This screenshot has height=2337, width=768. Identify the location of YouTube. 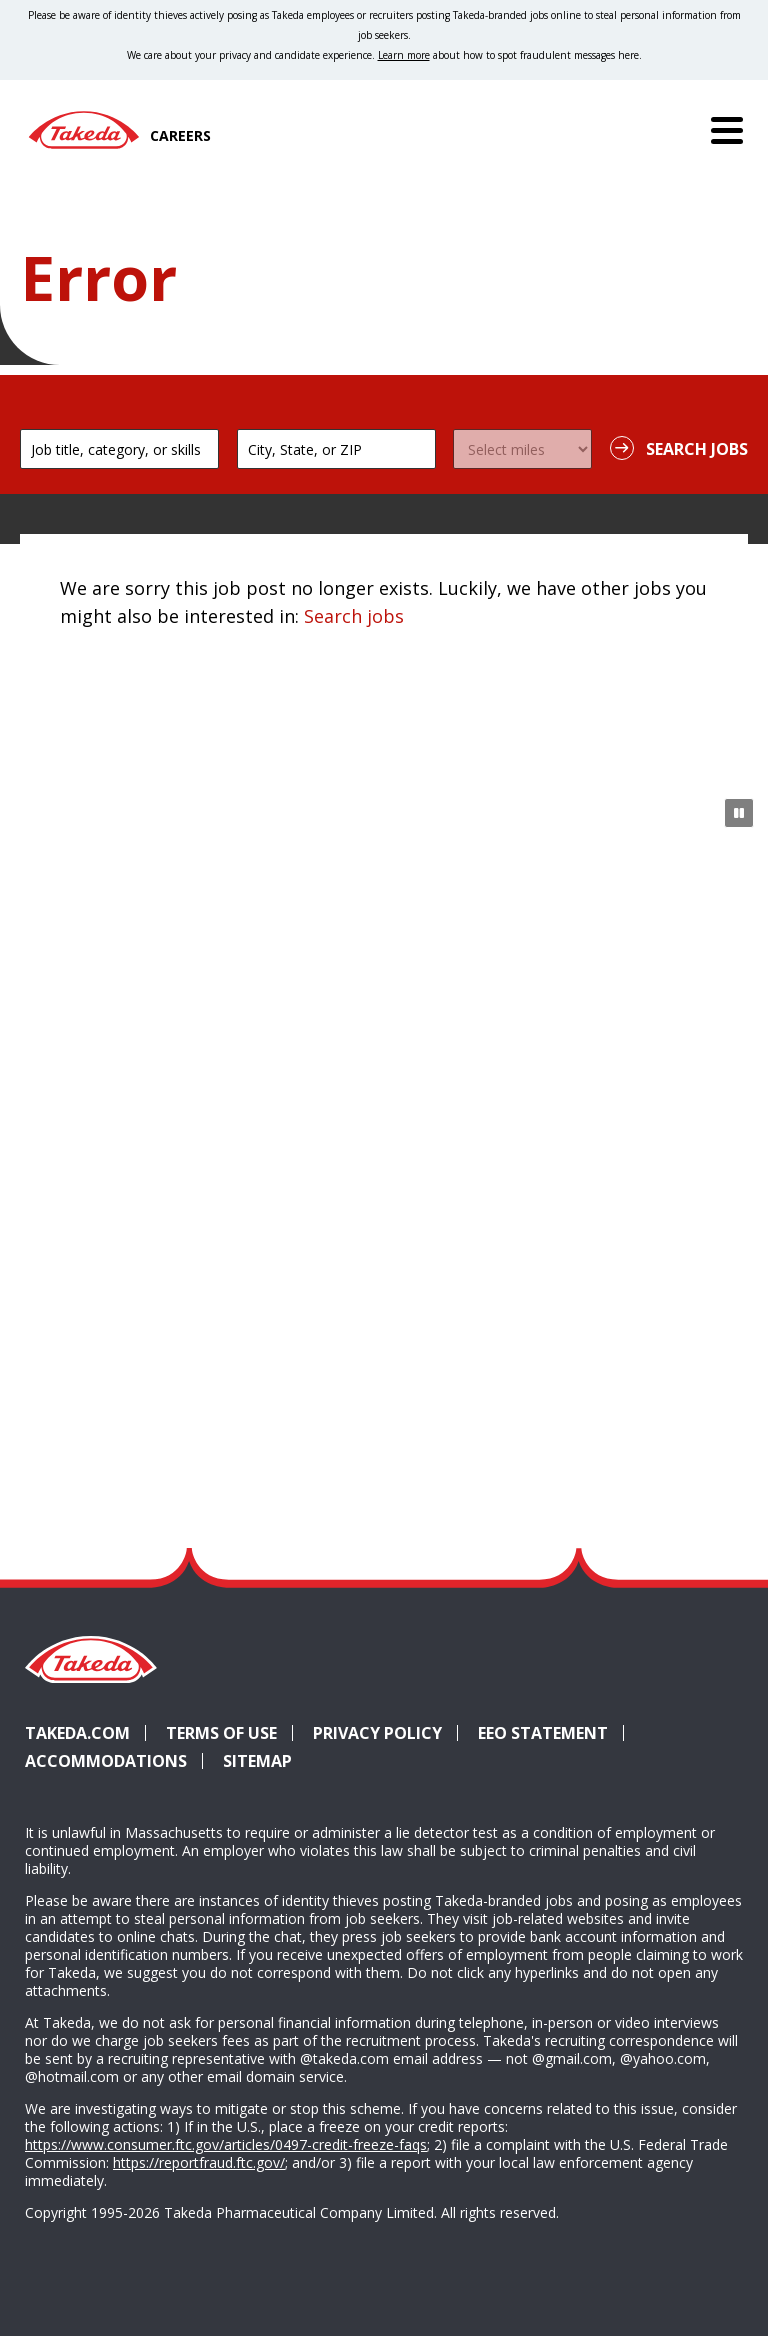
(717, 1697).